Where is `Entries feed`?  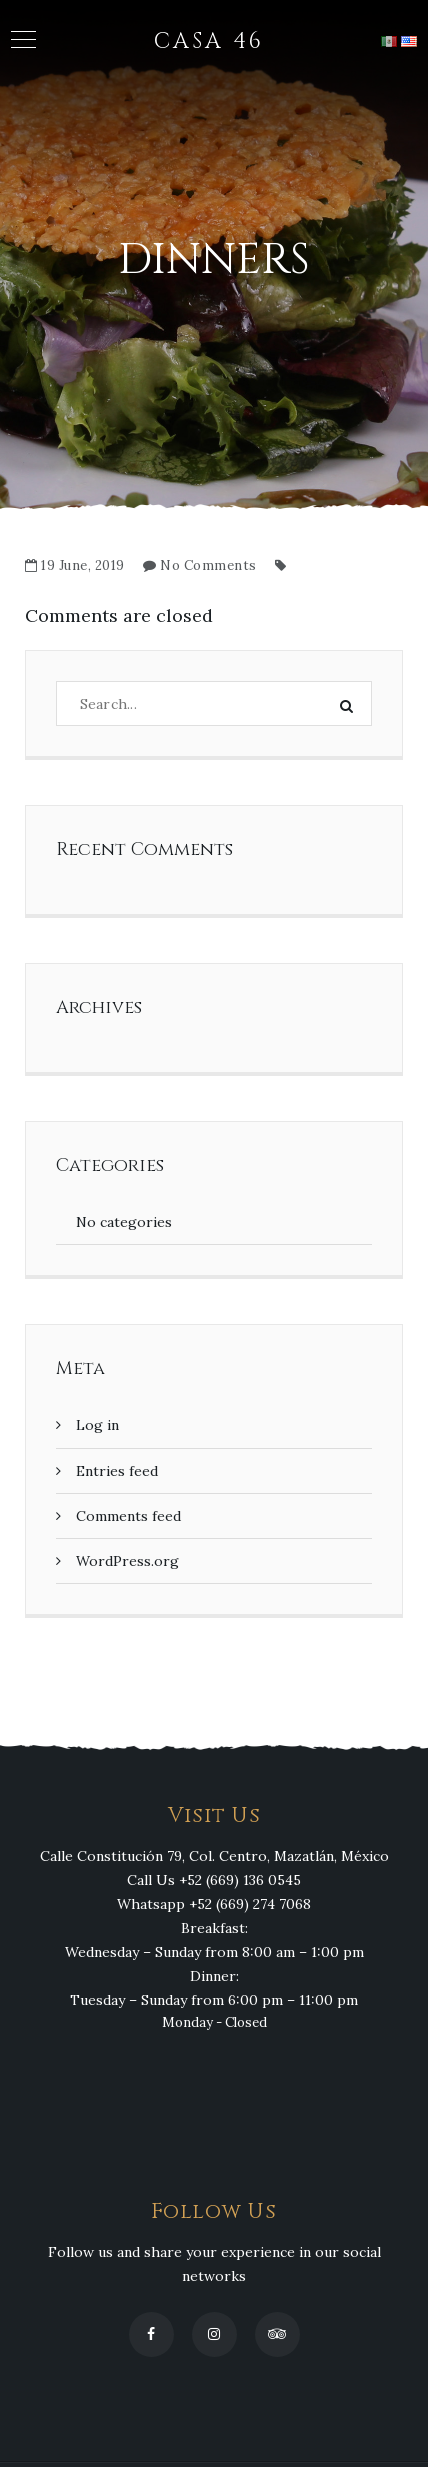
Entries feed is located at coordinates (117, 1471).